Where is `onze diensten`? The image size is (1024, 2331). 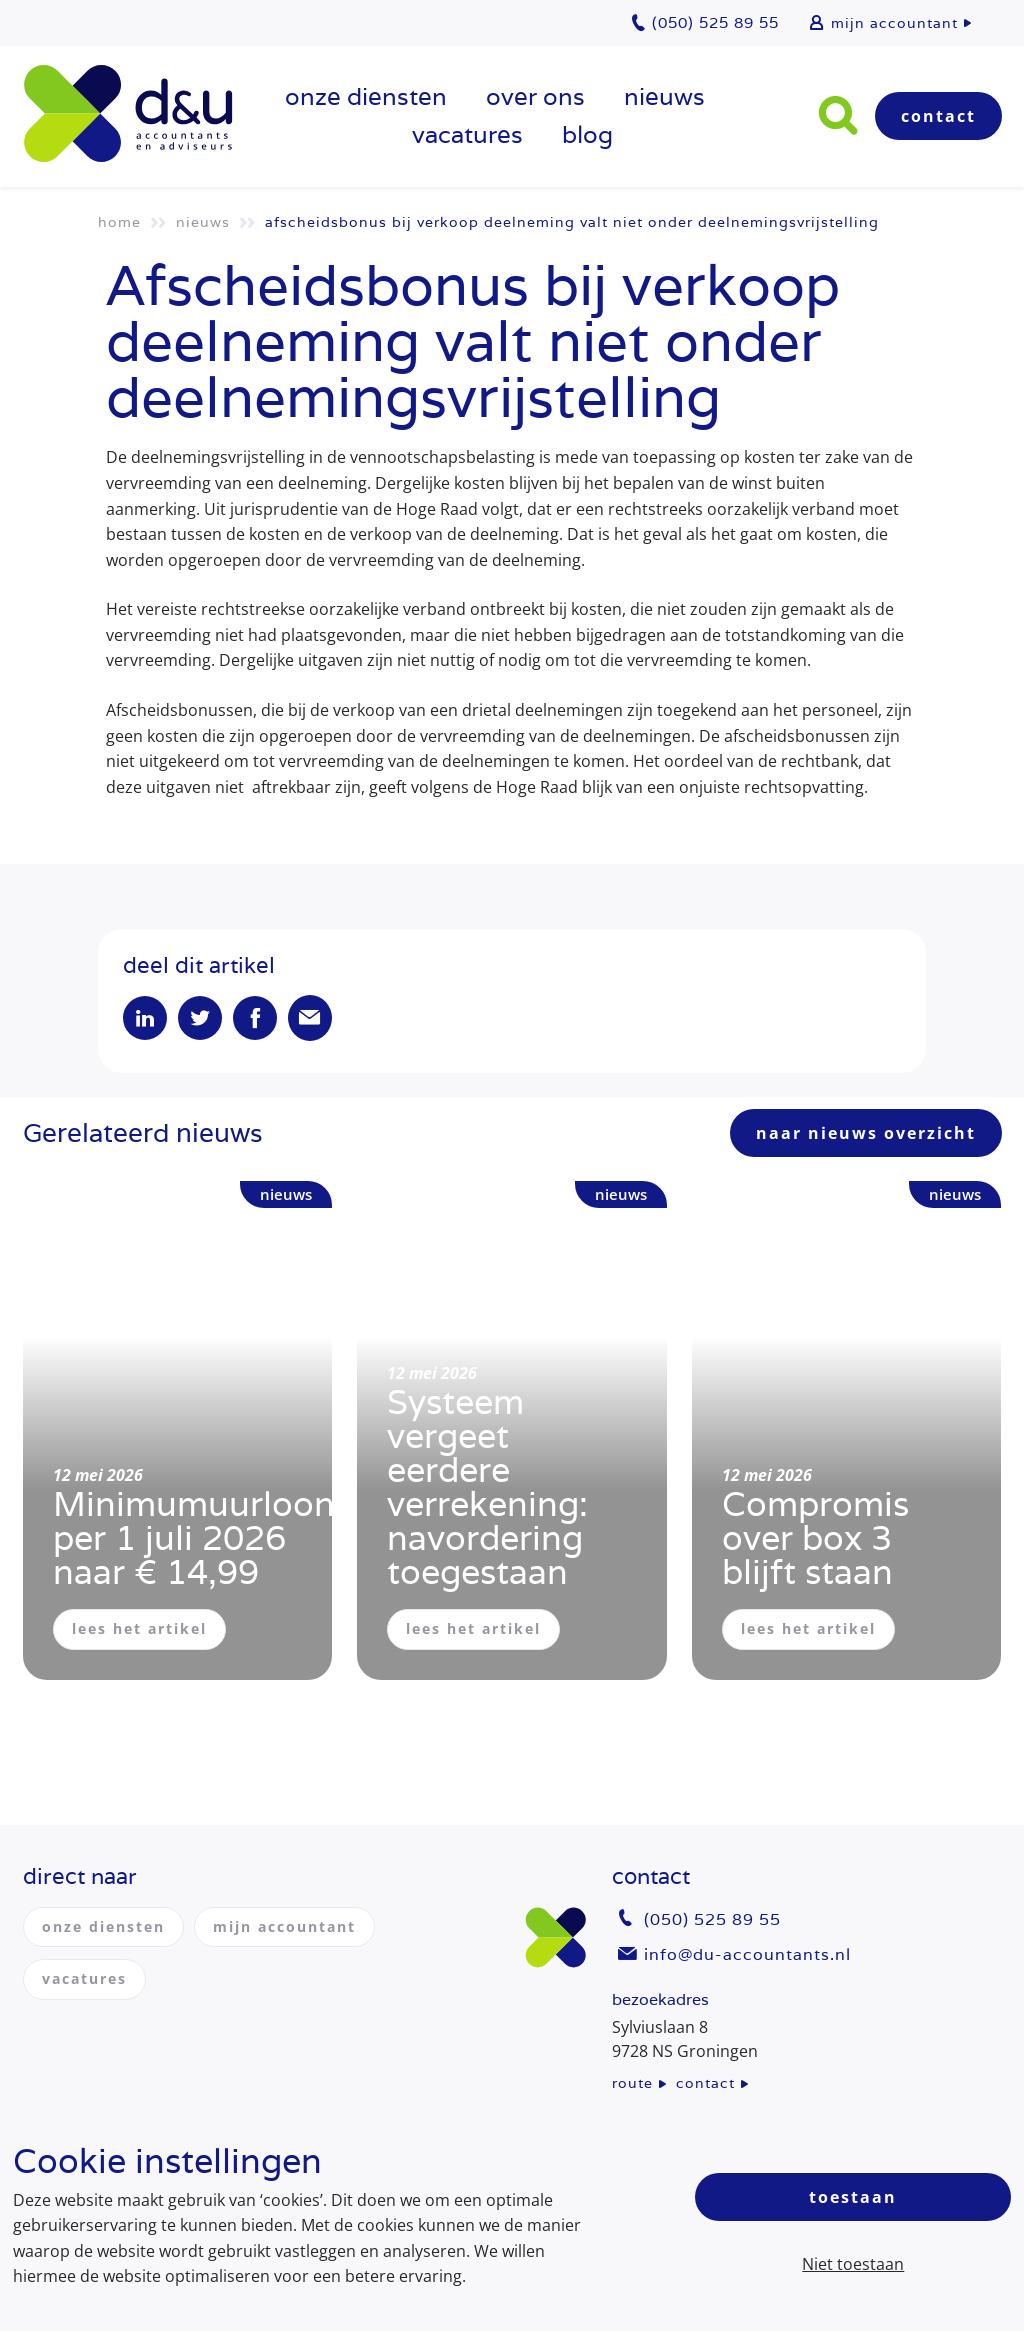 onze diensten is located at coordinates (366, 96).